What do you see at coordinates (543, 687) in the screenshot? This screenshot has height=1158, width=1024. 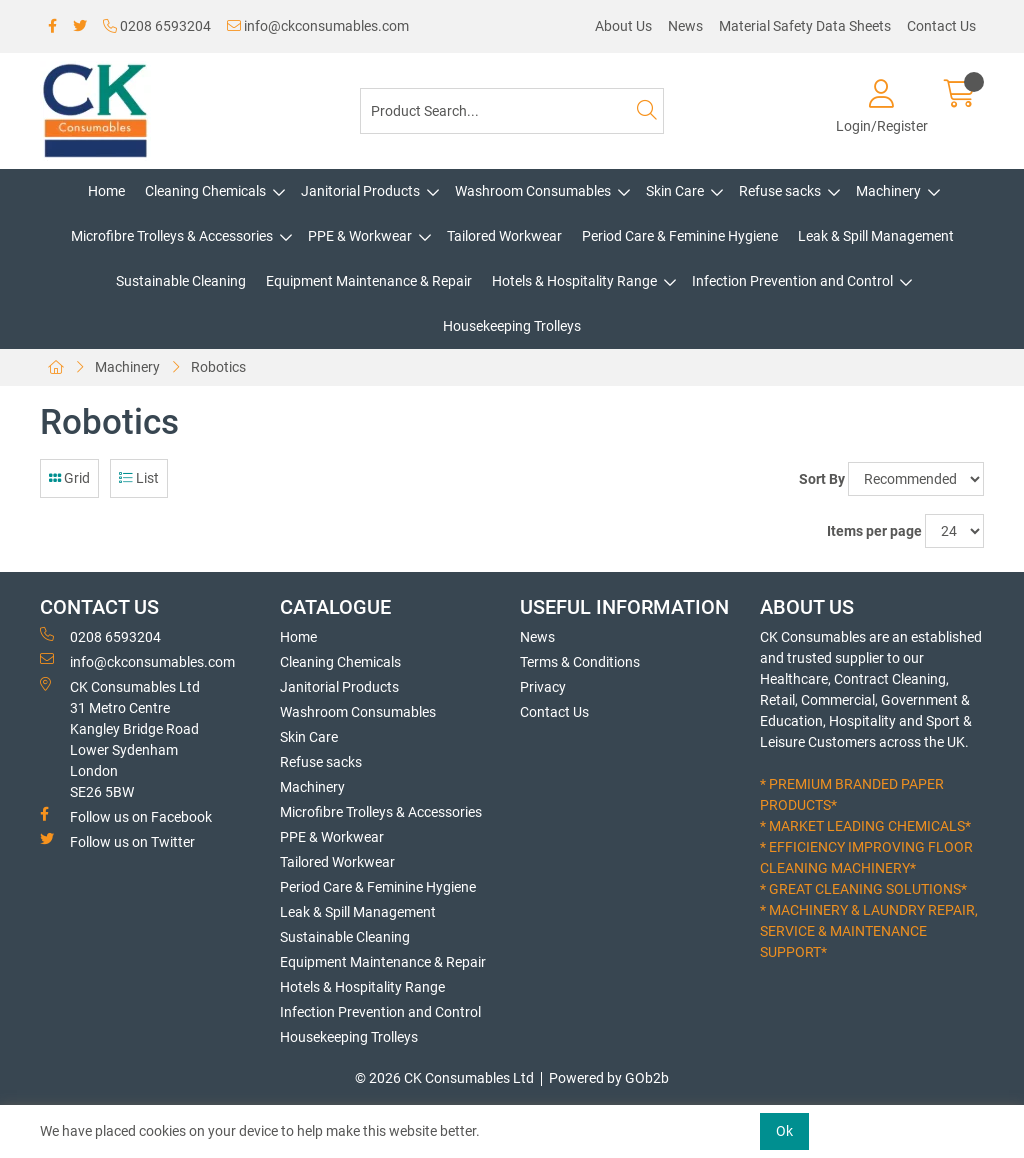 I see `Privacy` at bounding box center [543, 687].